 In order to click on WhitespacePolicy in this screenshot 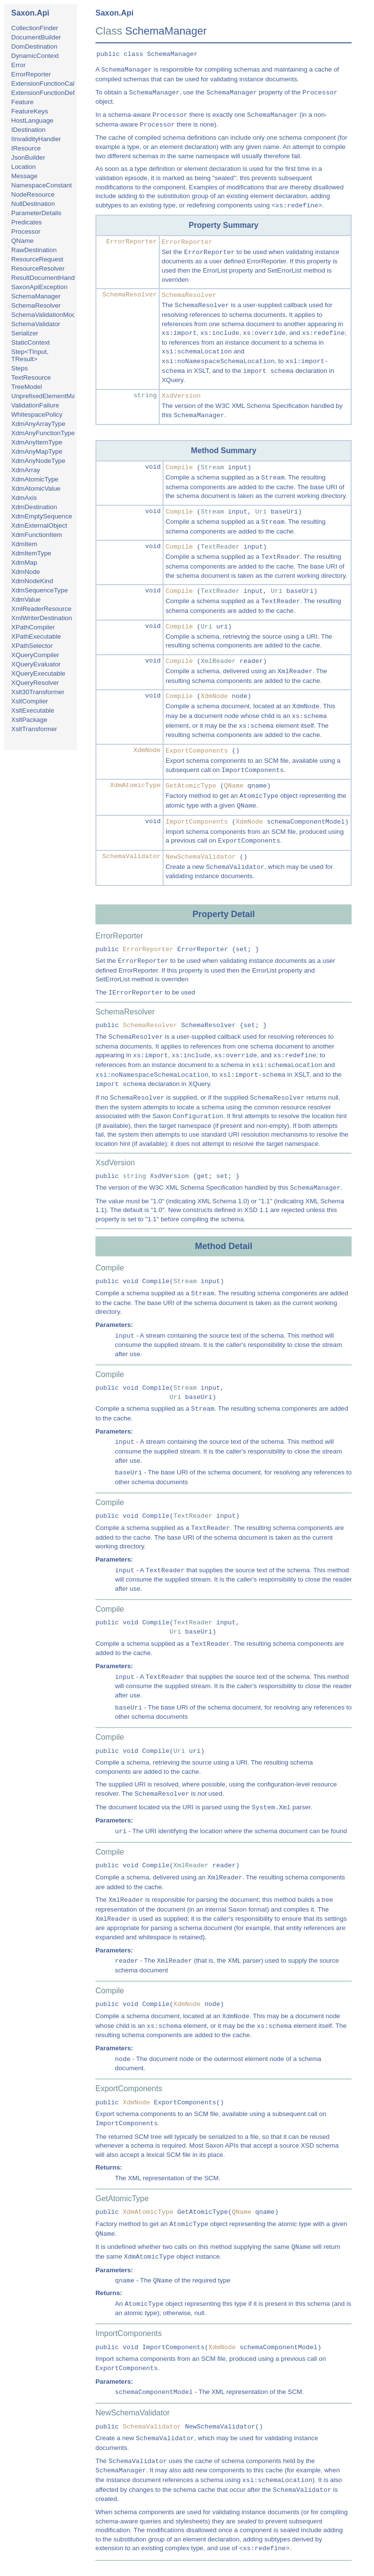, I will do `click(36, 414)`.